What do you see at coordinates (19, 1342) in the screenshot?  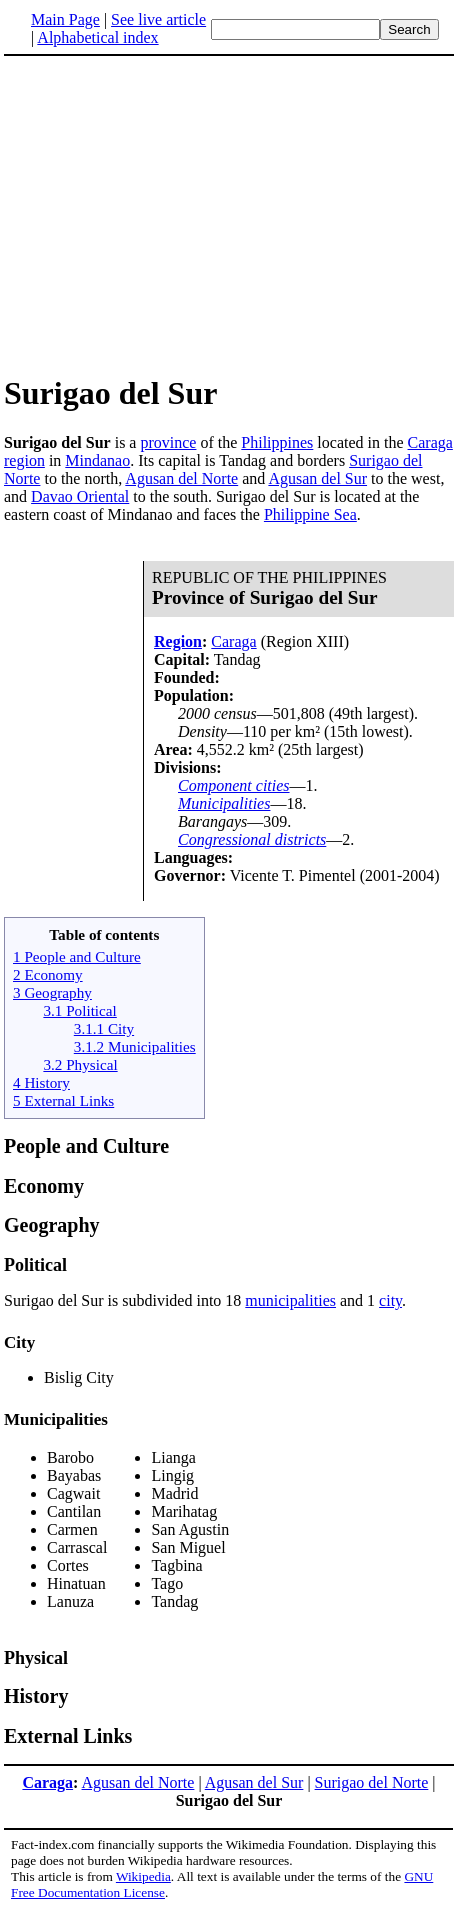 I see `City` at bounding box center [19, 1342].